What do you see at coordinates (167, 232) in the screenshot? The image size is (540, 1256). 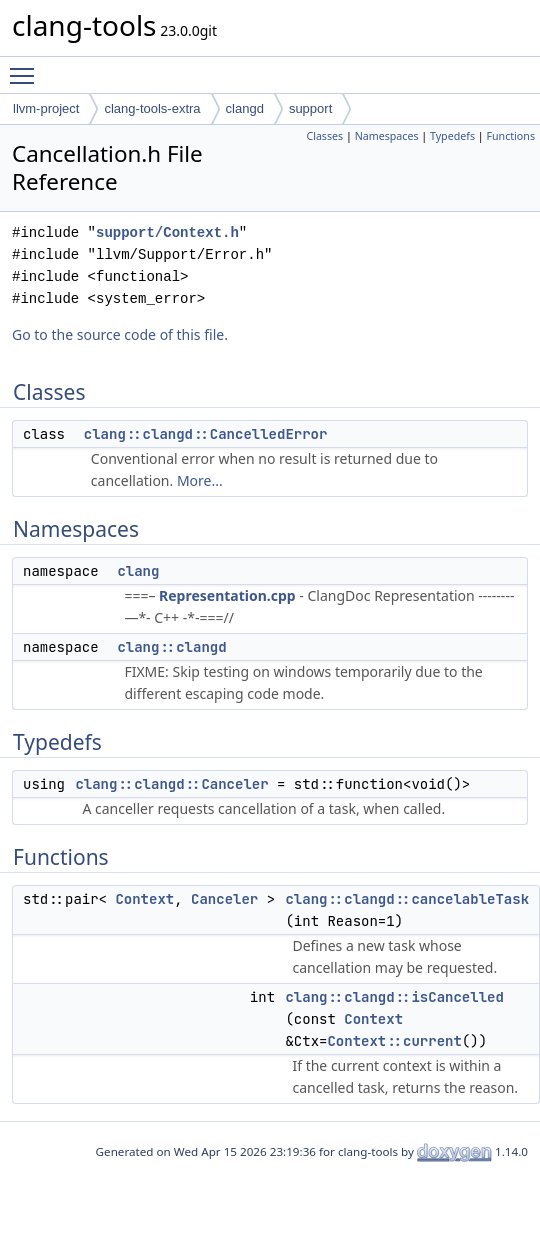 I see `support/Context.h` at bounding box center [167, 232].